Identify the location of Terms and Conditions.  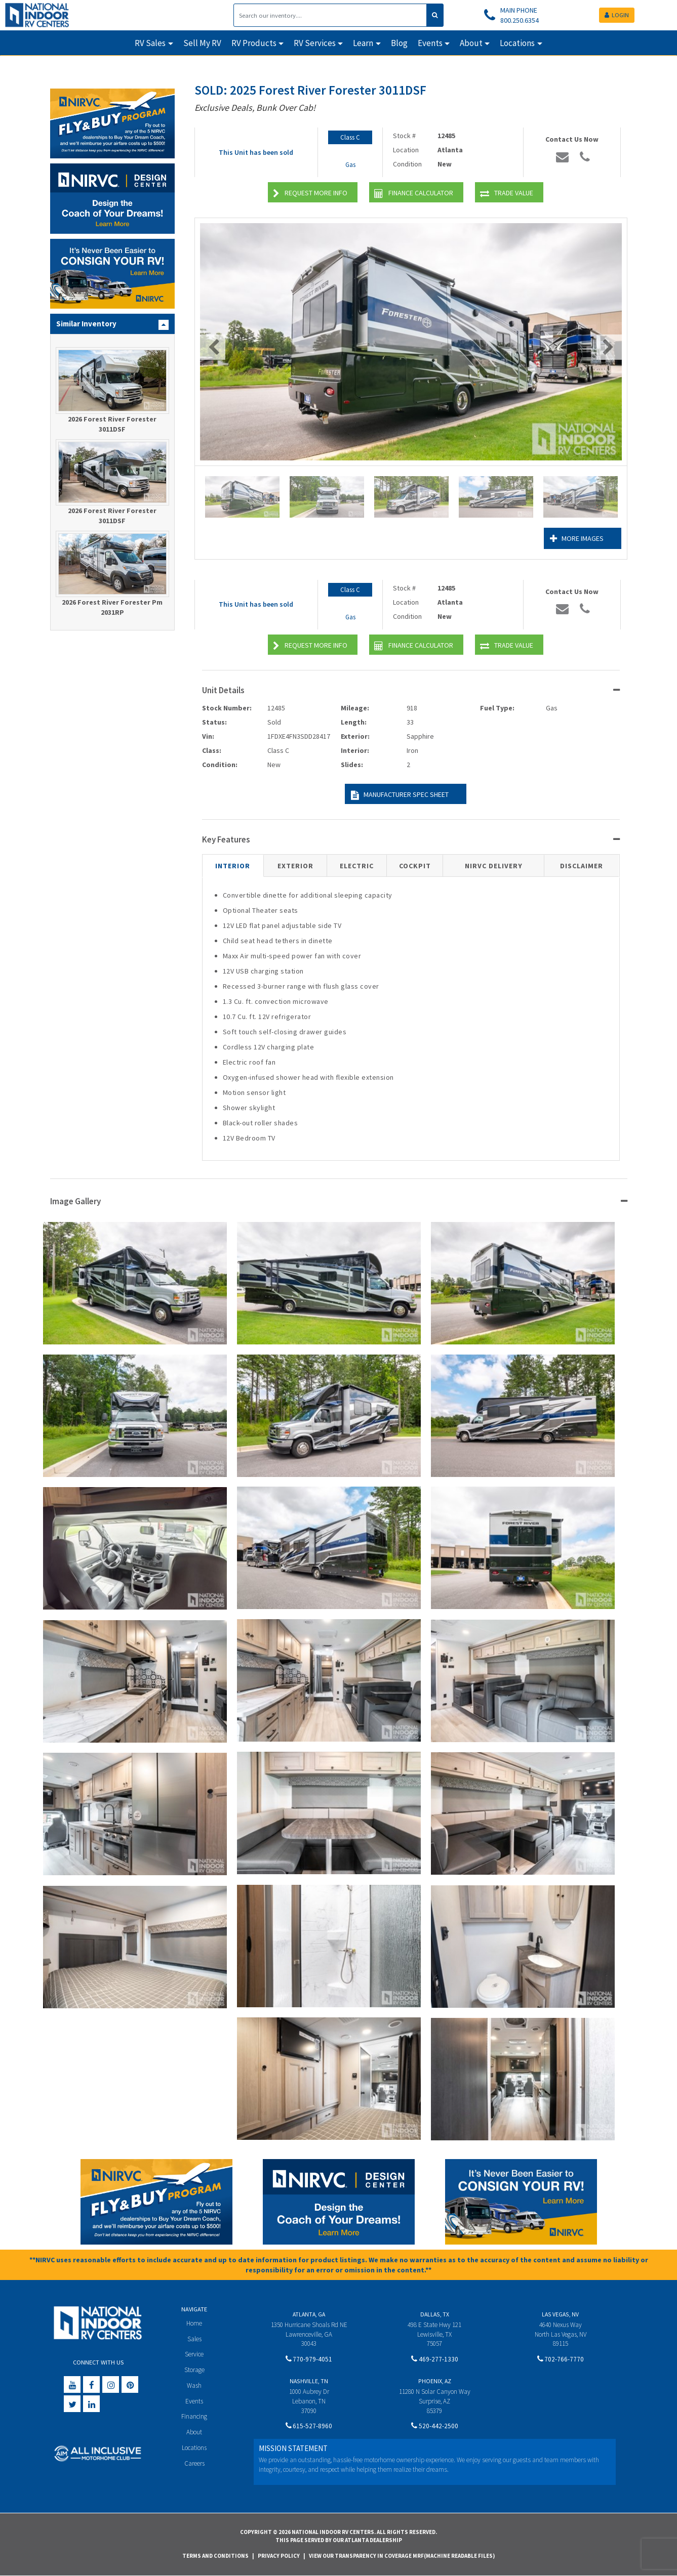
(215, 2555).